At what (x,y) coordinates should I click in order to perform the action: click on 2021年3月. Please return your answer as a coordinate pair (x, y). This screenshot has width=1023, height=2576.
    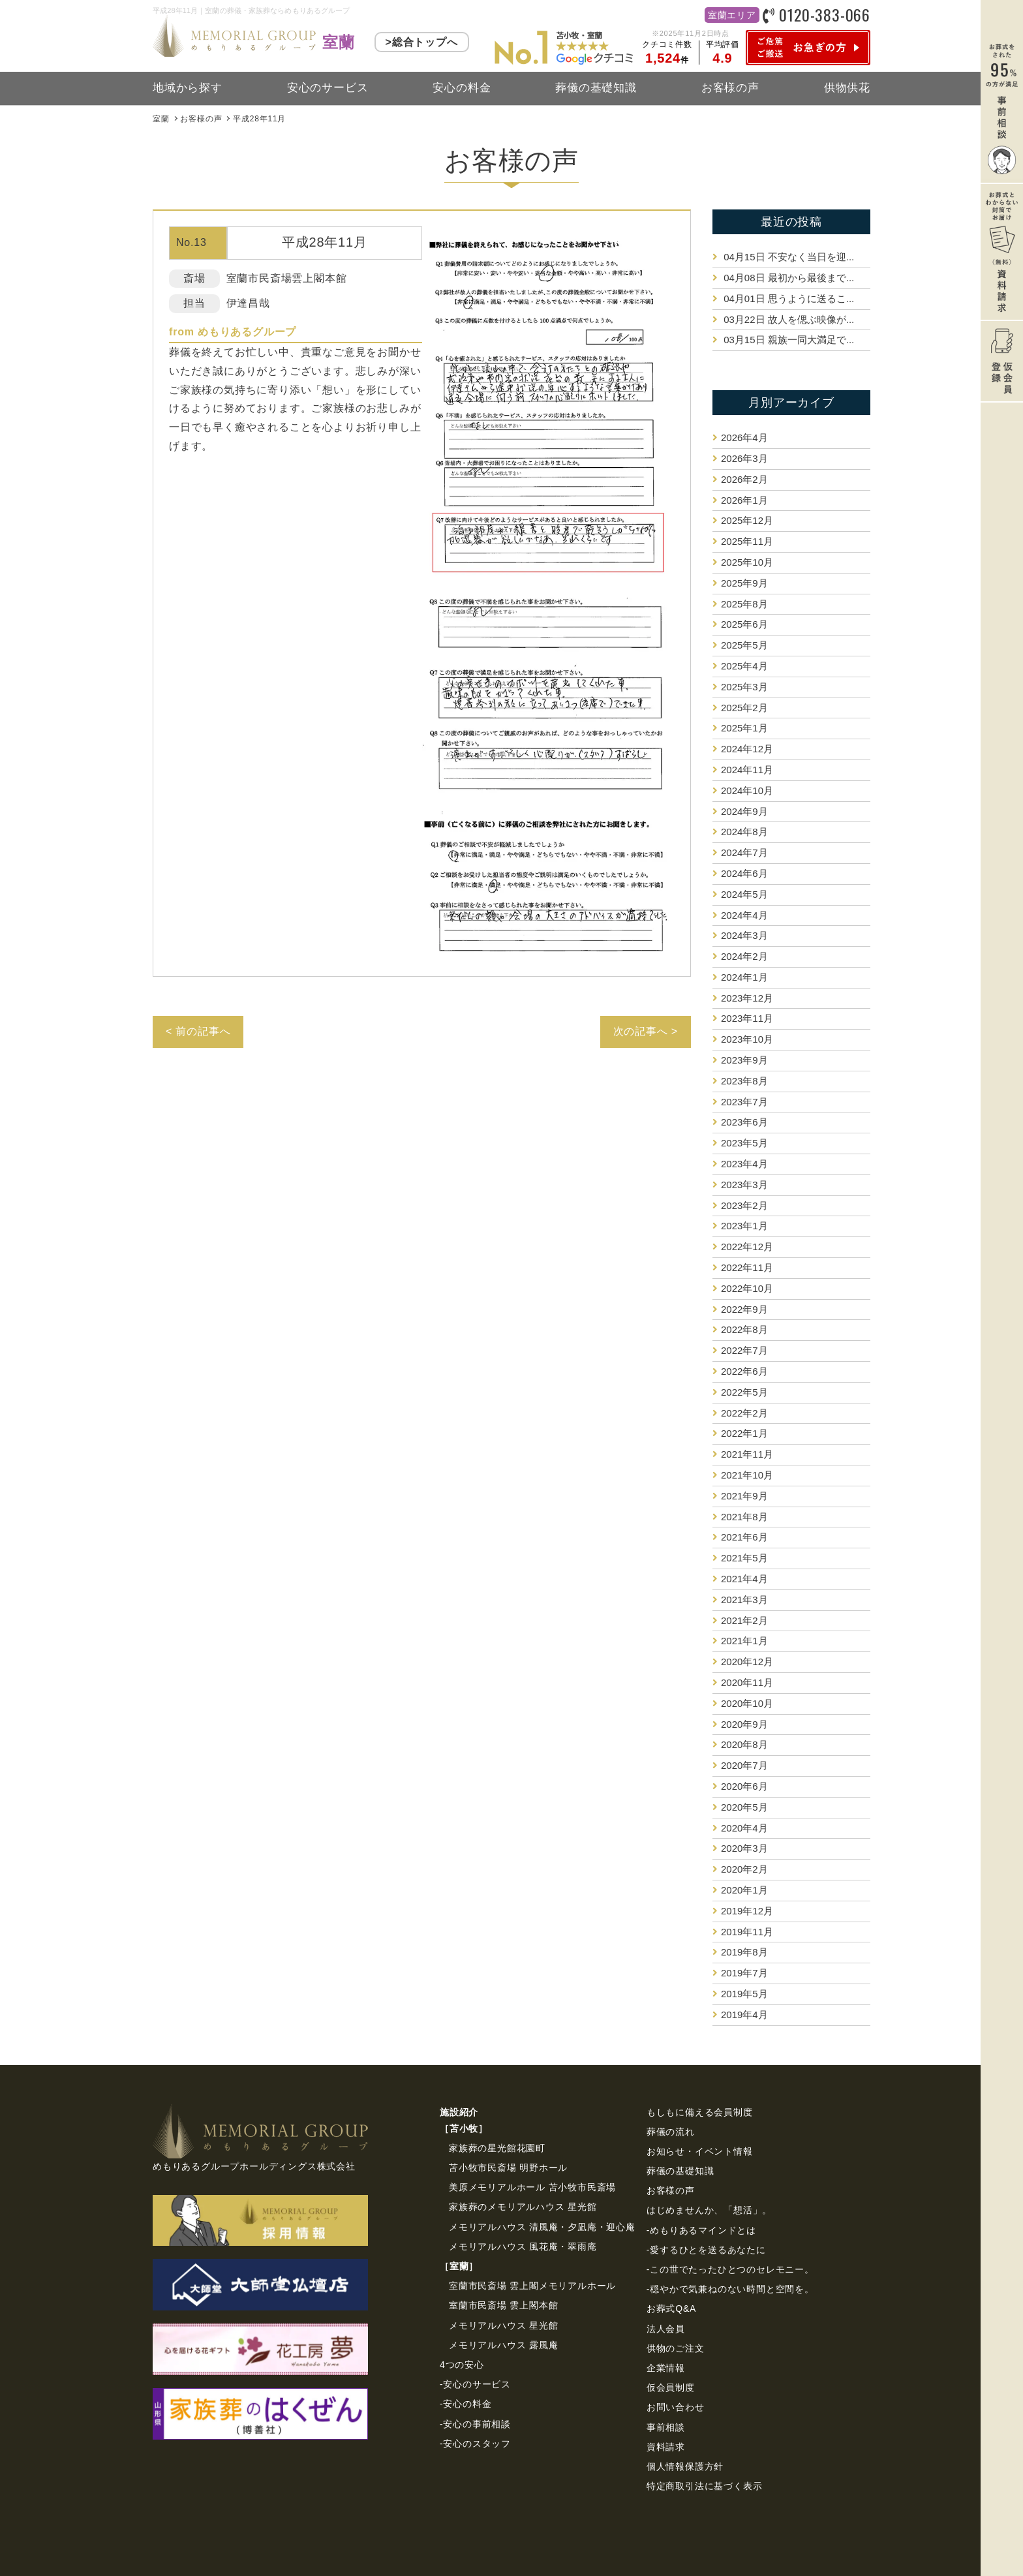
    Looking at the image, I should click on (744, 1599).